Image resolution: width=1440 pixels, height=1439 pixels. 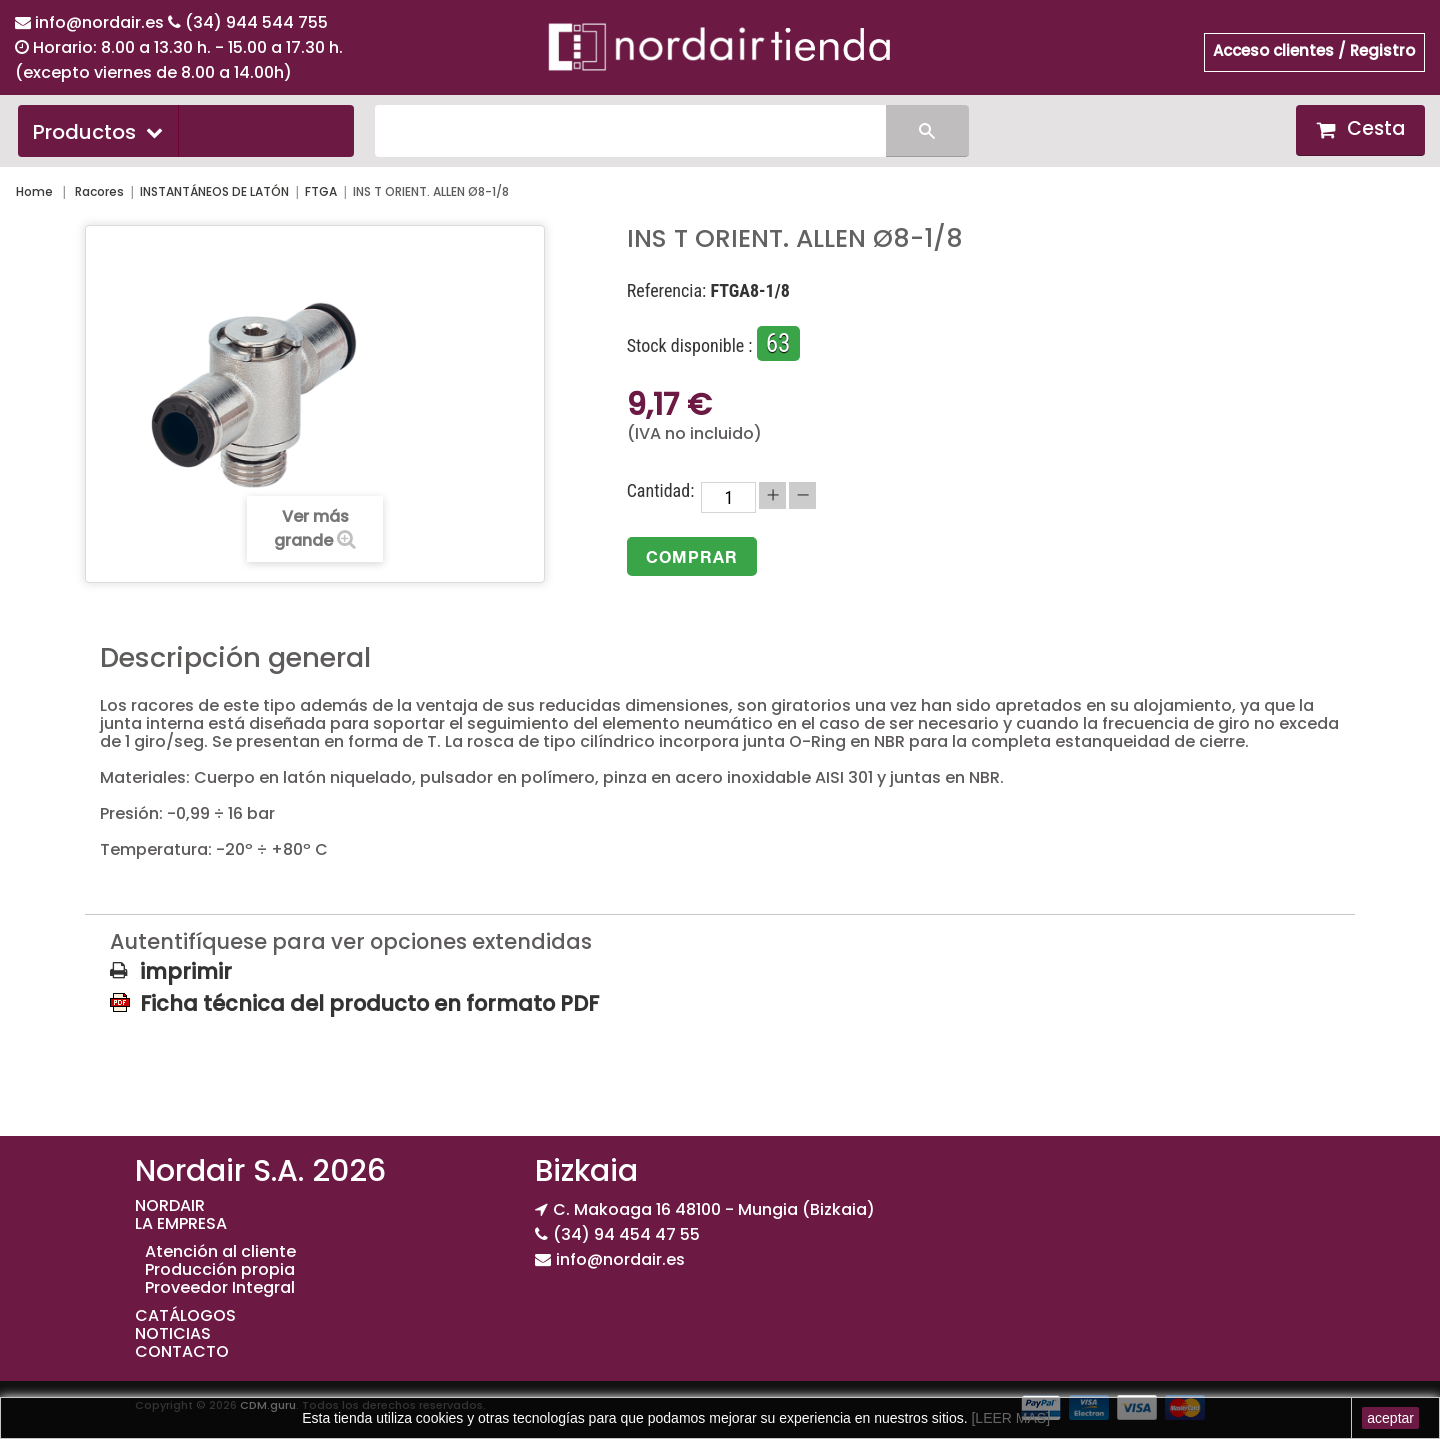 I want to click on Proveedor Integral, so click(x=220, y=1287).